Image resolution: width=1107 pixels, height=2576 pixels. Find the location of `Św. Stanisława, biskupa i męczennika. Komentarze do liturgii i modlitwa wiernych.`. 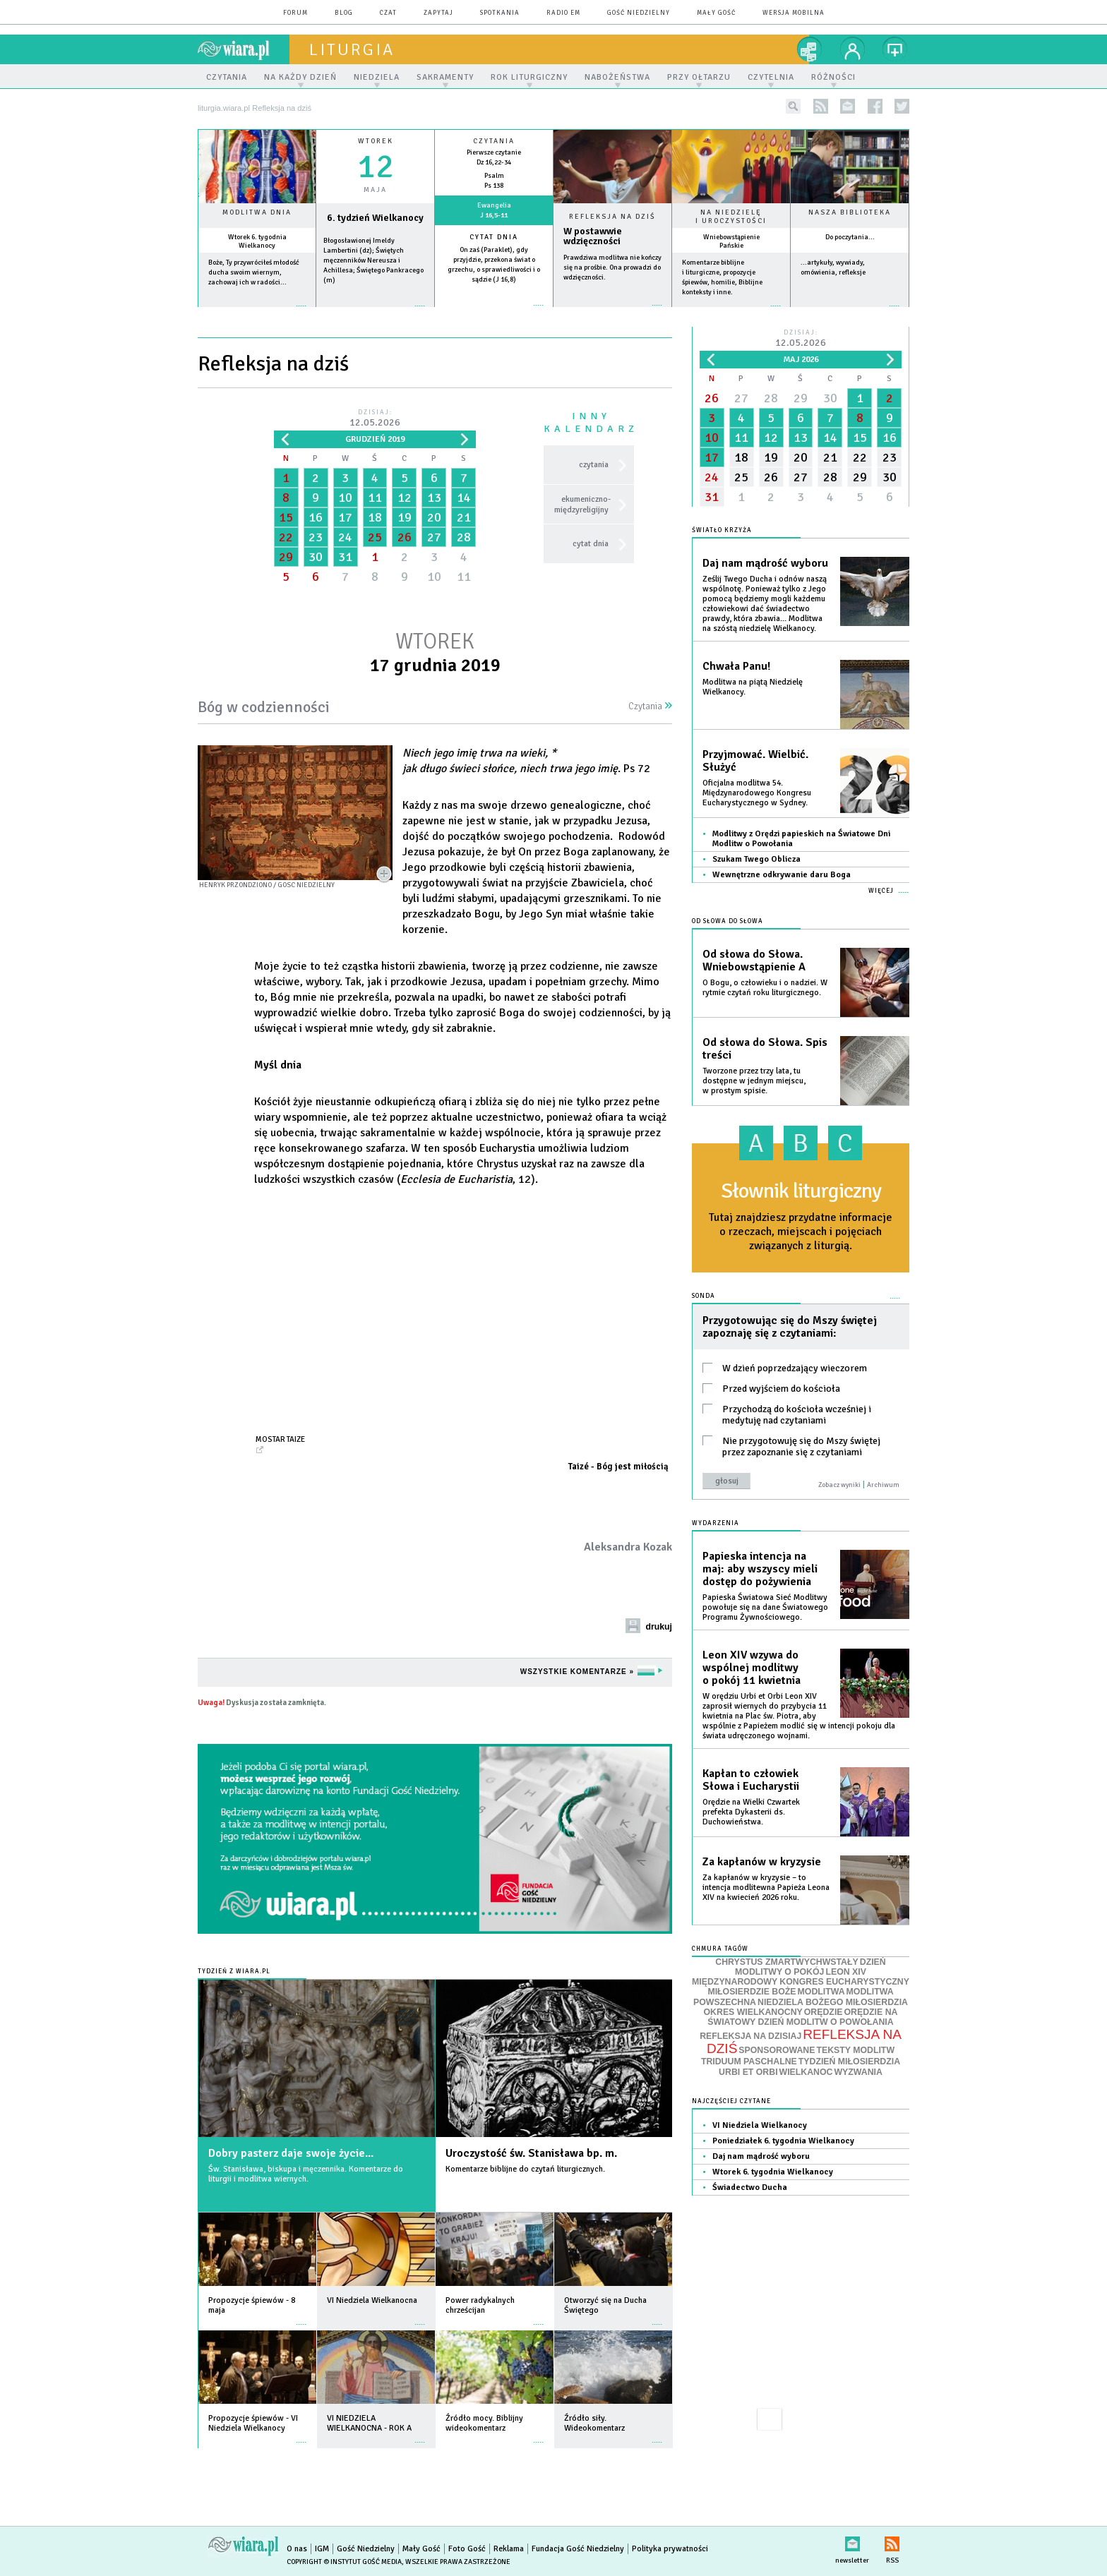

Św. Stanisława, biskupa i męczennika. Komentarze do liturgii i modlitwa wiernych. is located at coordinates (305, 2174).